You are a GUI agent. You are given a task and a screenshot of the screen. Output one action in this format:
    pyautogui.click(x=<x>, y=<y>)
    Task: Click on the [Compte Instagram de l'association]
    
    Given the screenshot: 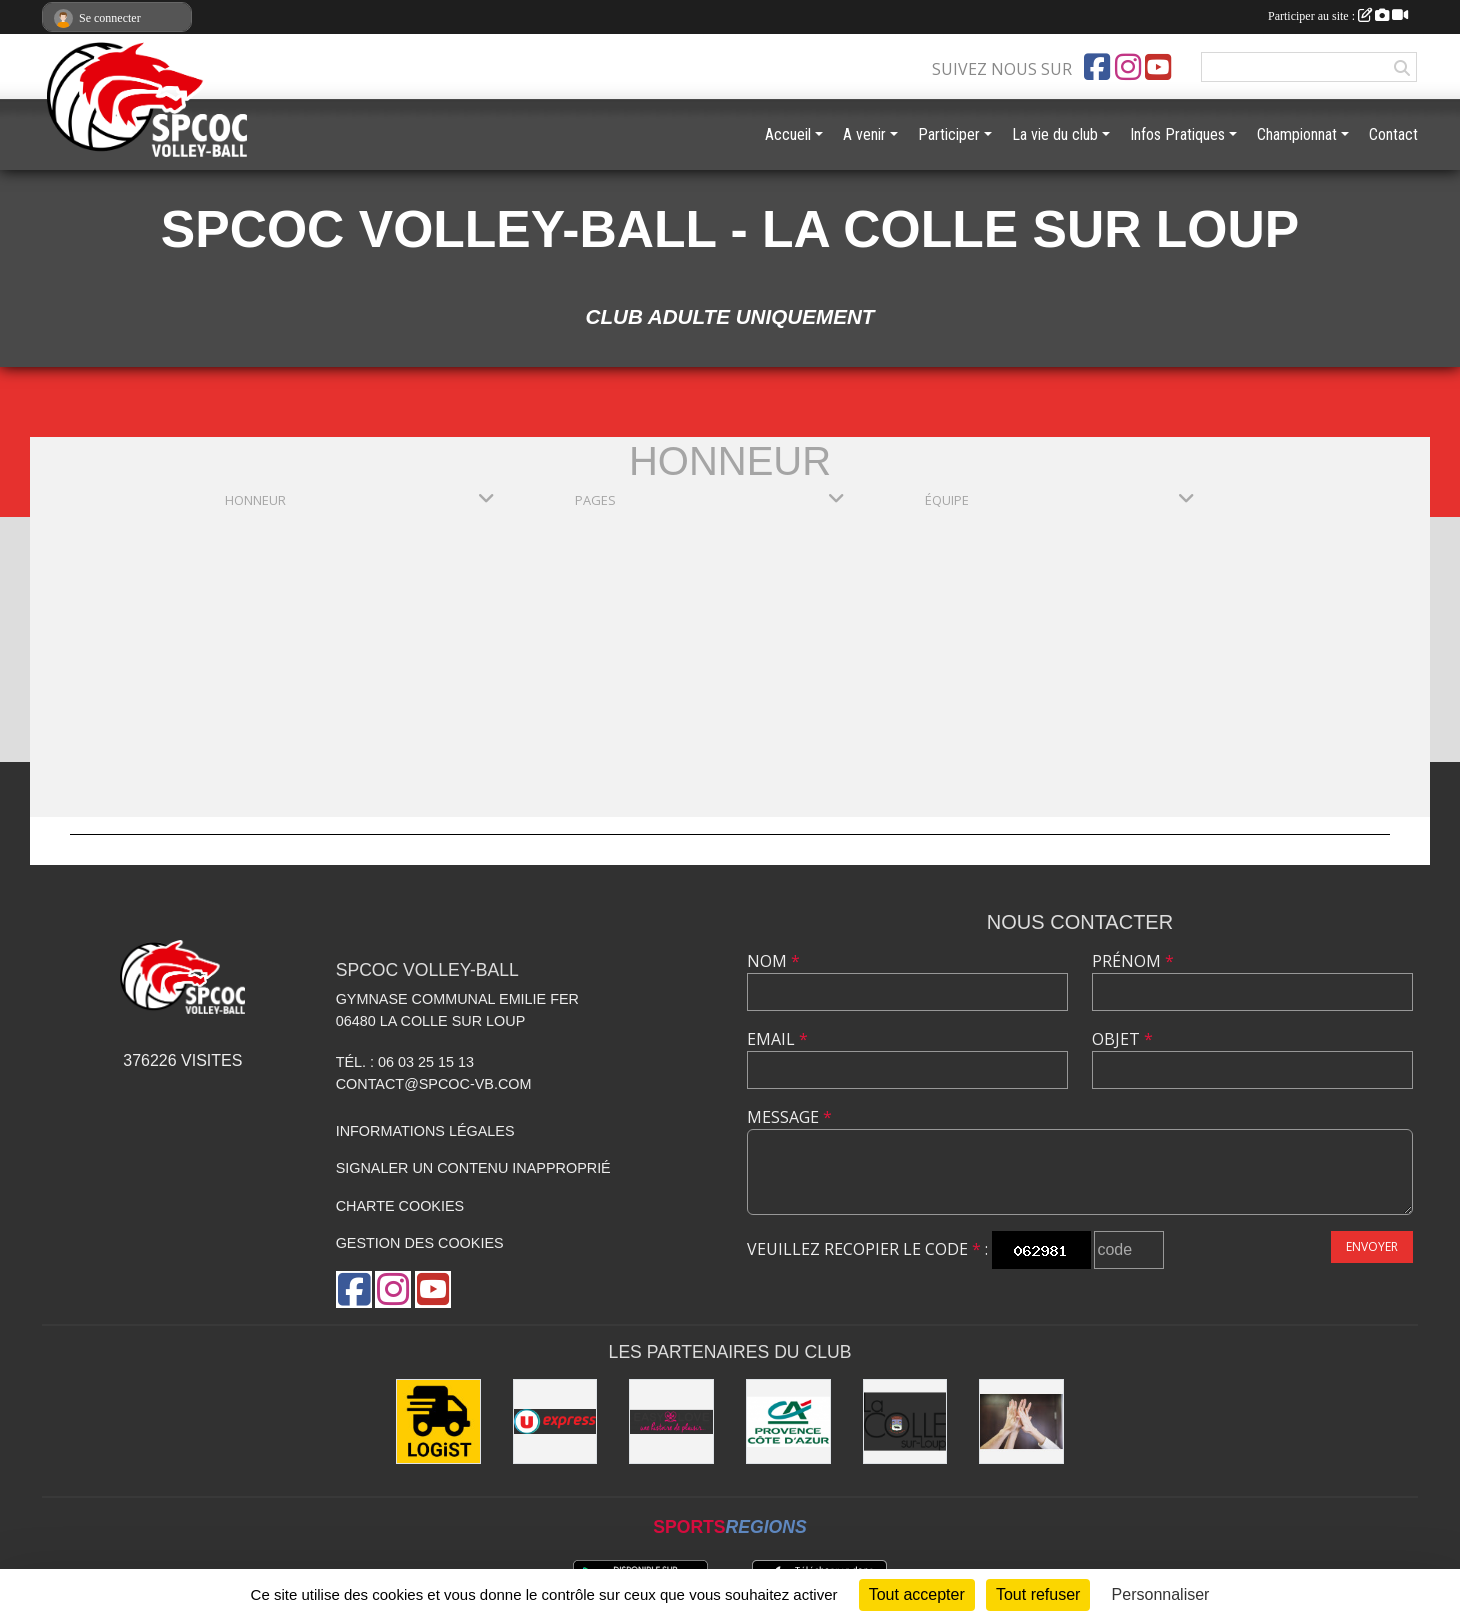 What is the action you would take?
    pyautogui.click(x=1128, y=67)
    